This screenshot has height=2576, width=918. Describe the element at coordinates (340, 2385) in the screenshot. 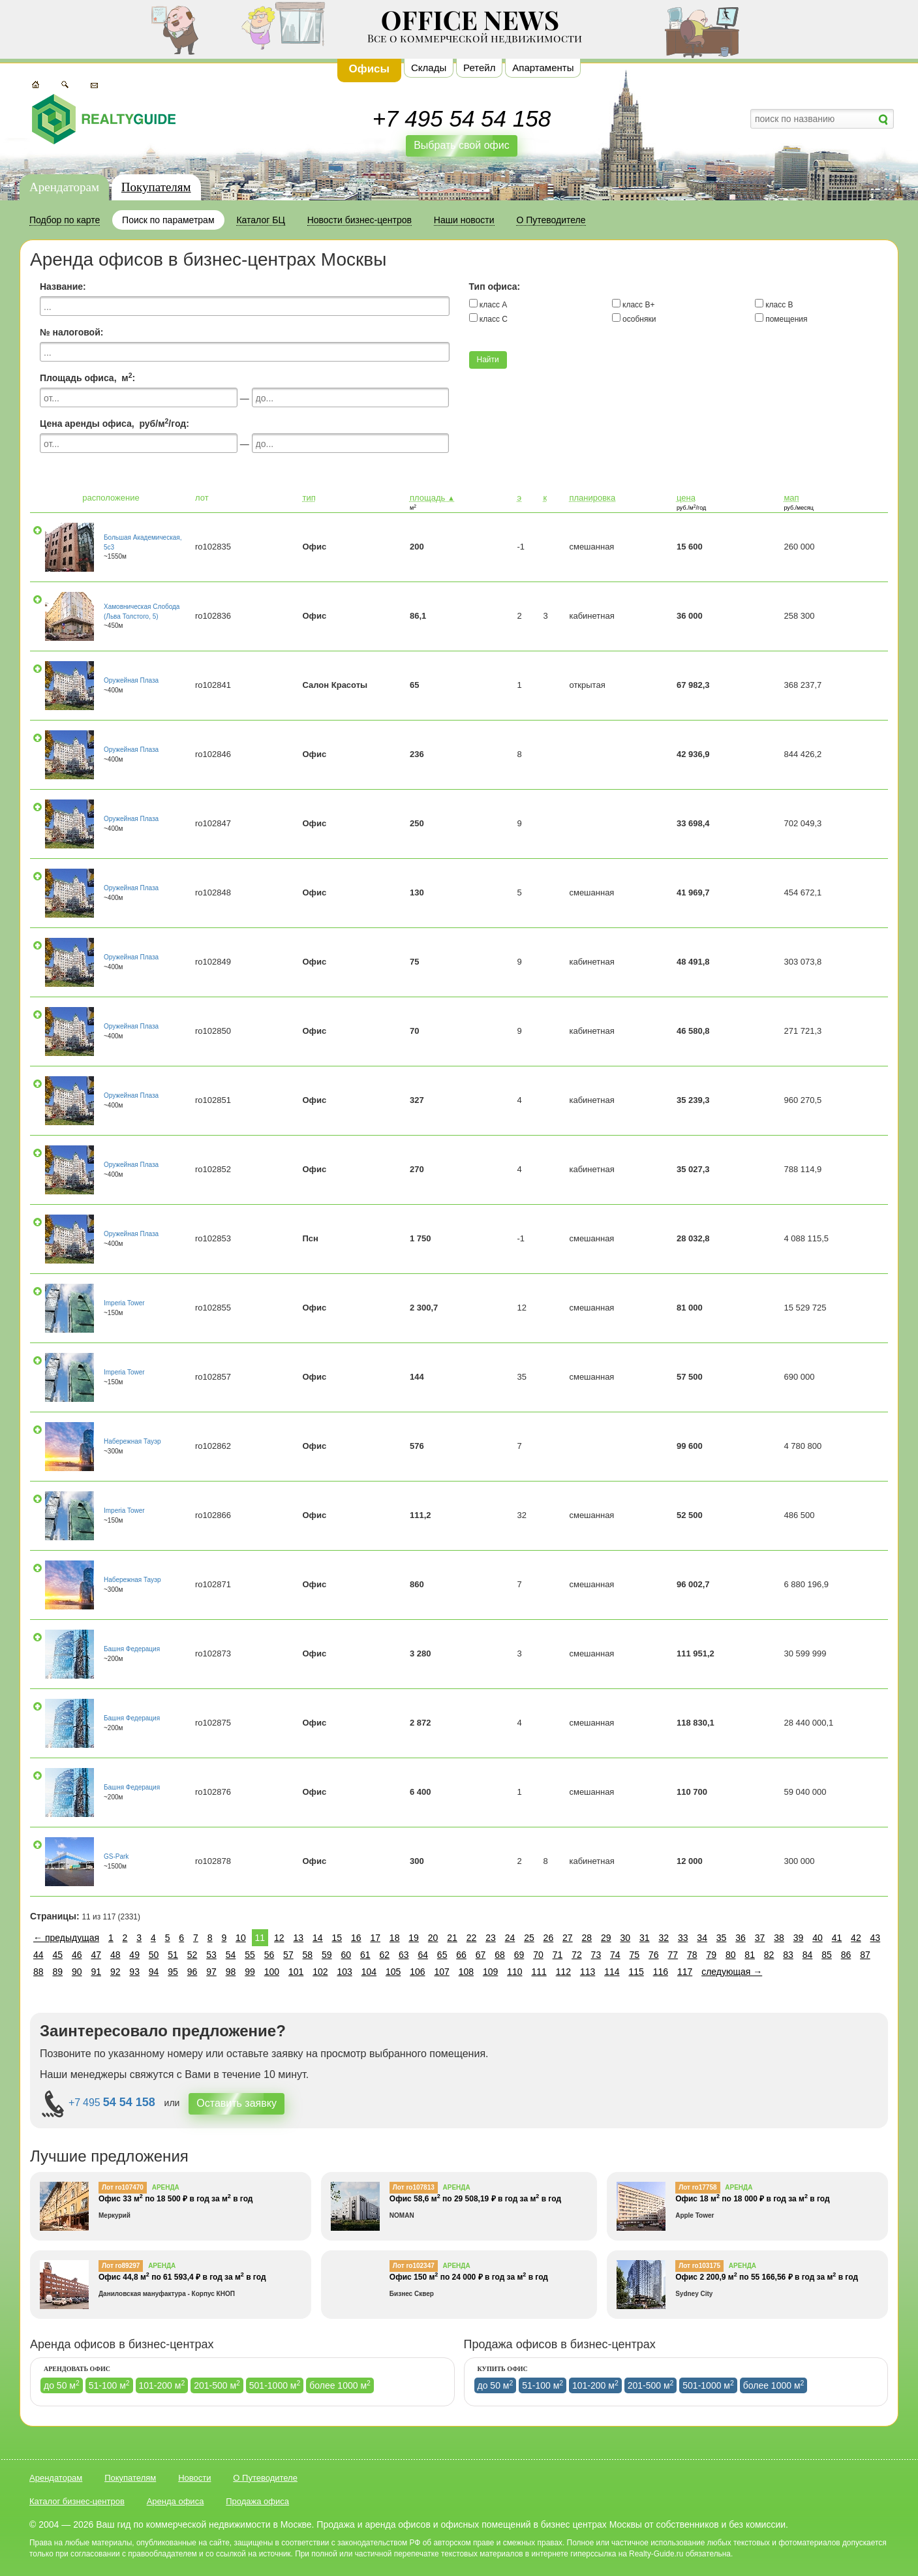

I see `более 1000 м` at that location.